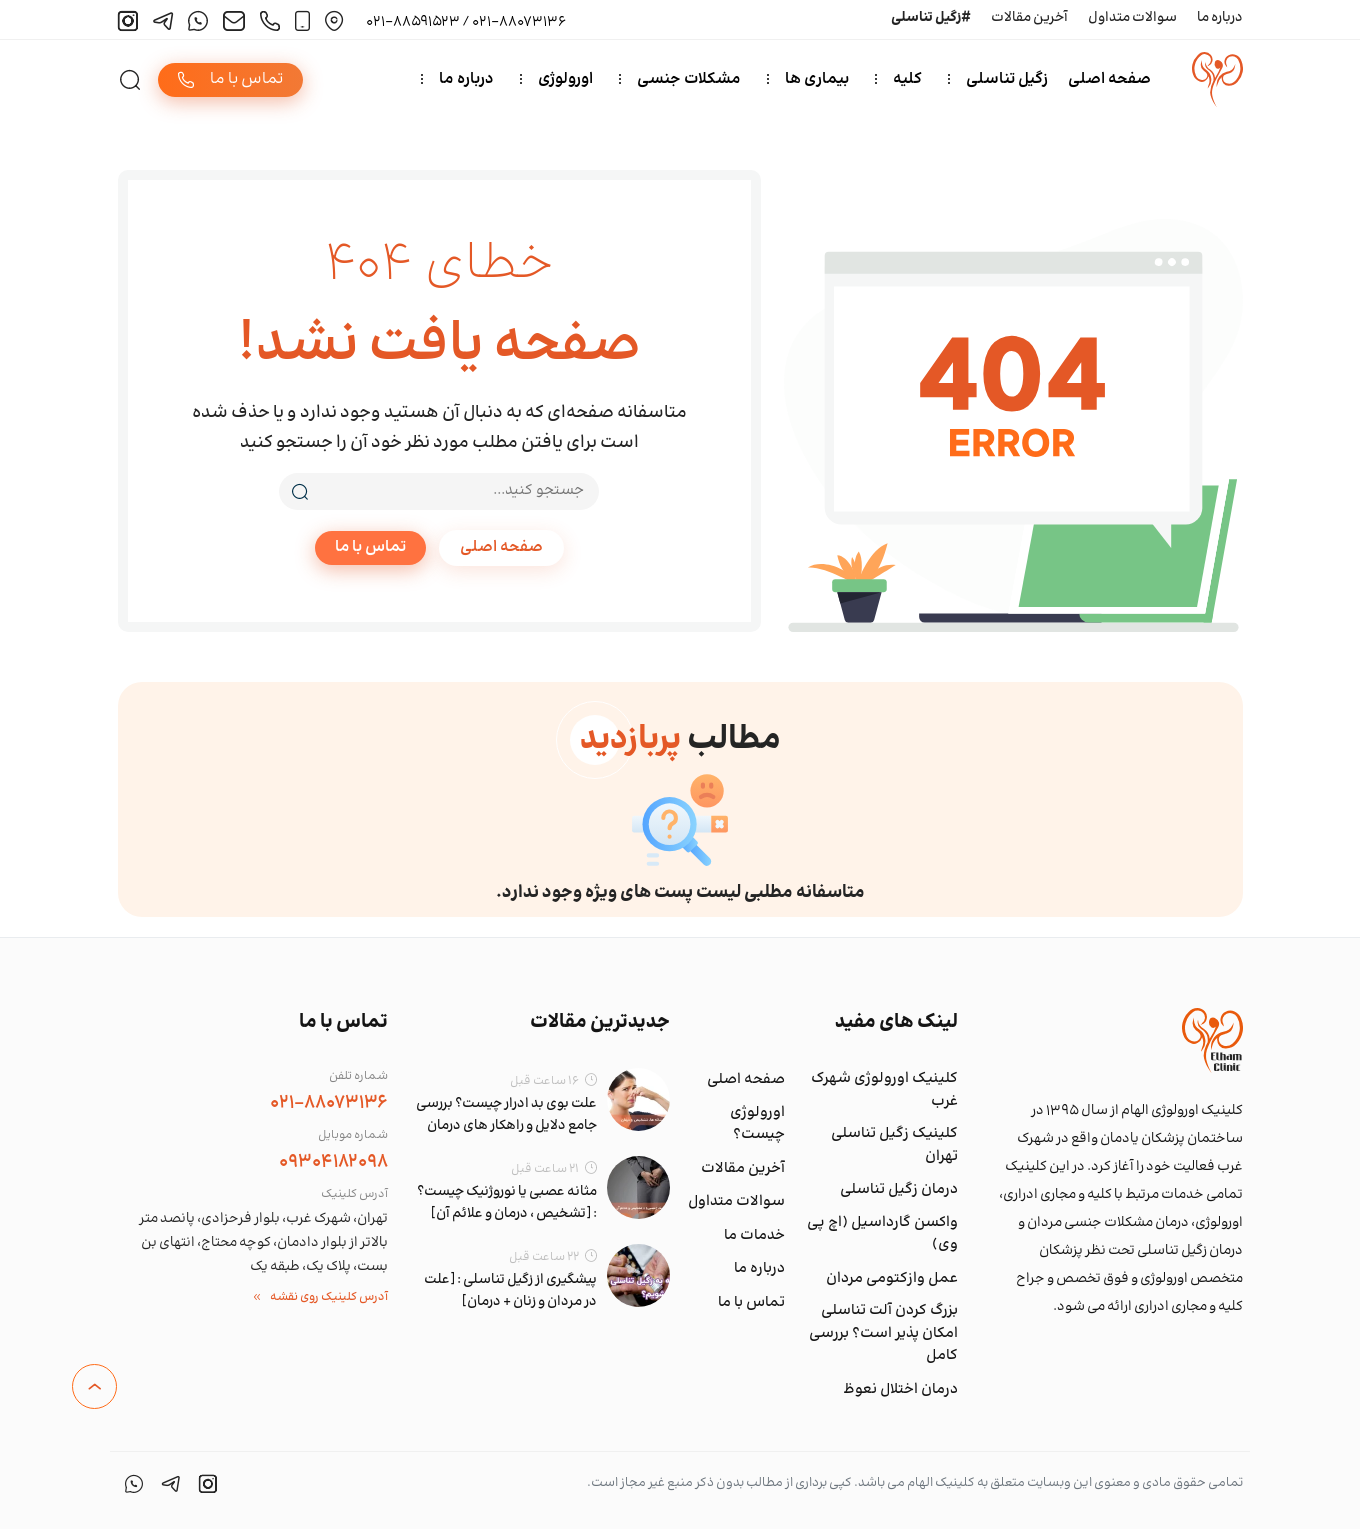  What do you see at coordinates (333, 1163) in the screenshot?
I see `09304182098` at bounding box center [333, 1163].